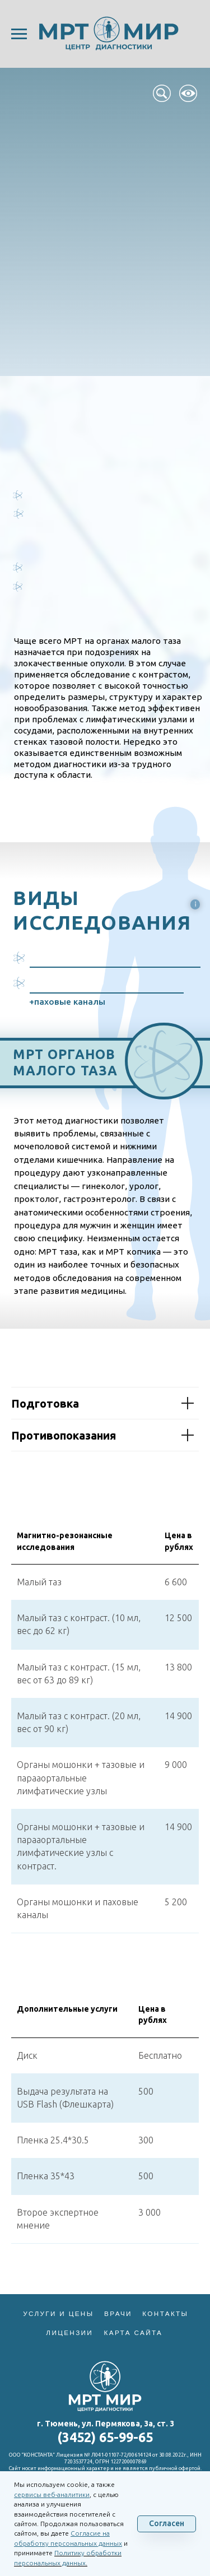 The width and height of the screenshot is (210, 2576). Describe the element at coordinates (52, 2494) in the screenshot. I see `сервисы веб-аналитики` at that location.